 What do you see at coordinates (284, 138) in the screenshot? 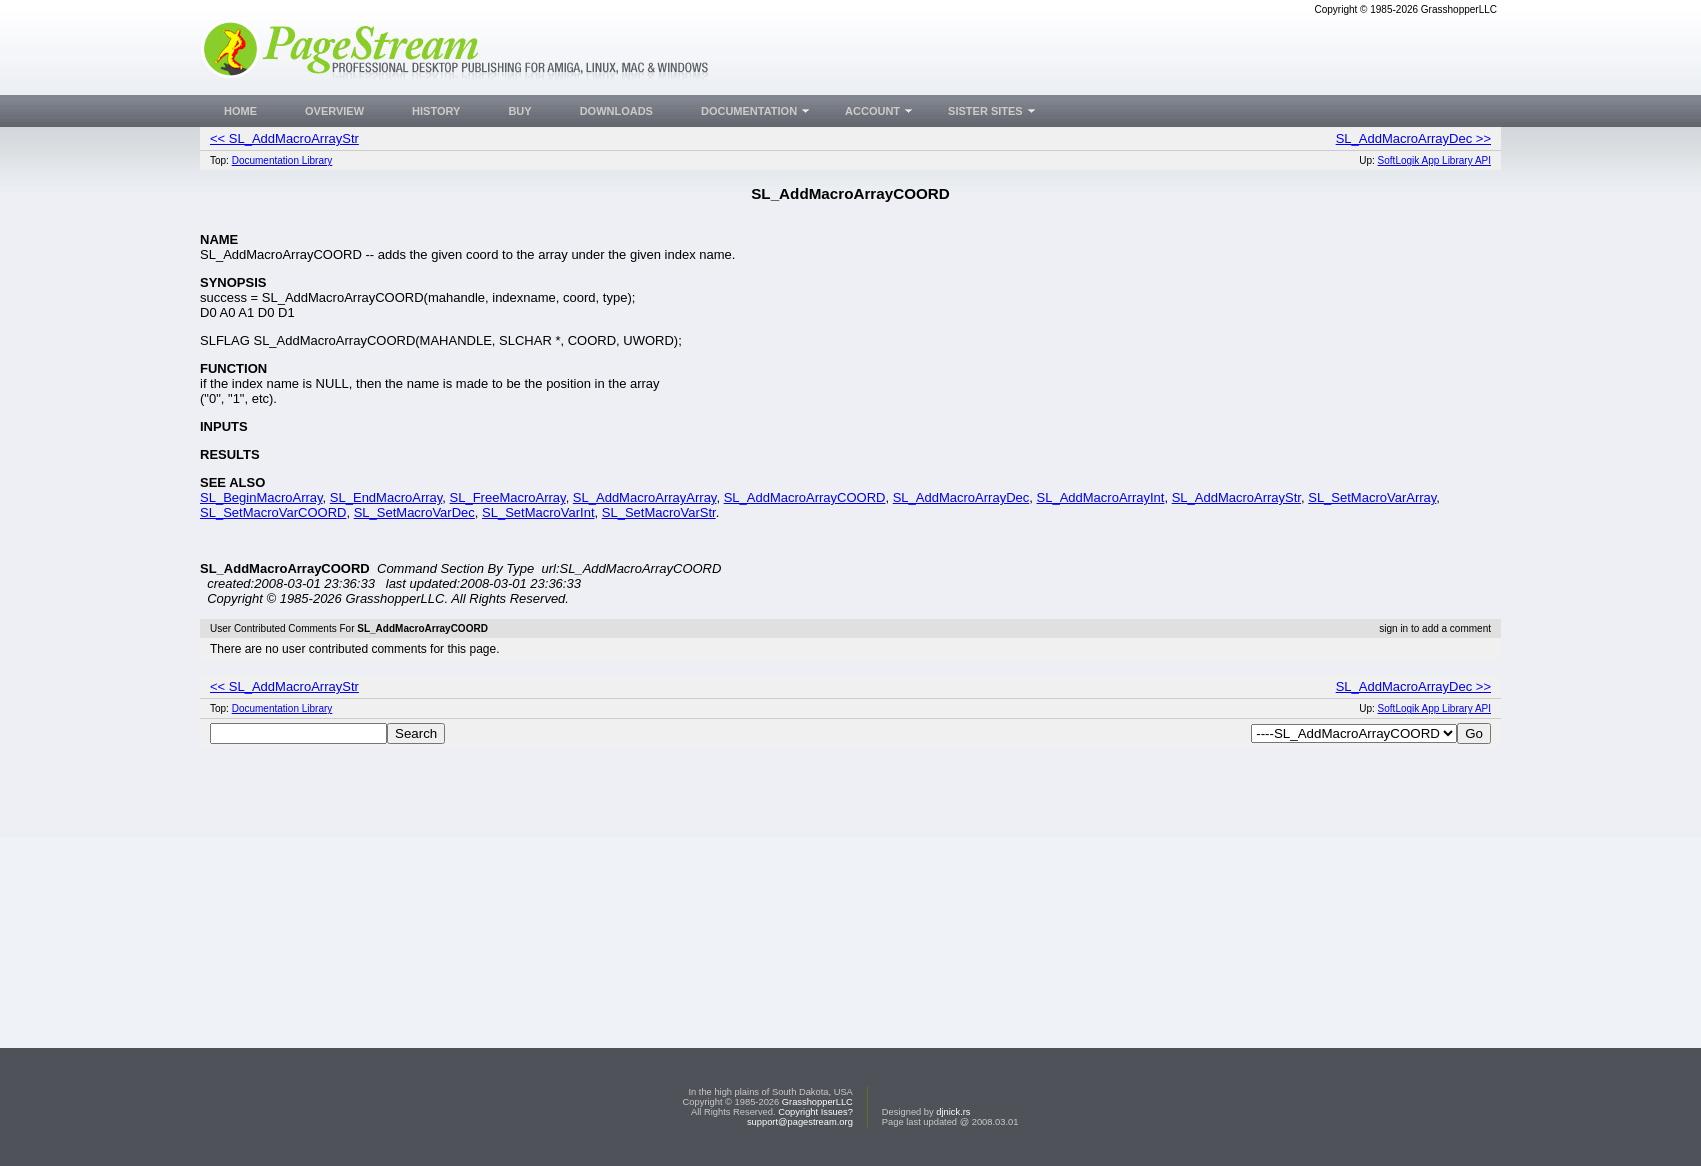
I see `<< SL_AddMacroArrayStr` at bounding box center [284, 138].